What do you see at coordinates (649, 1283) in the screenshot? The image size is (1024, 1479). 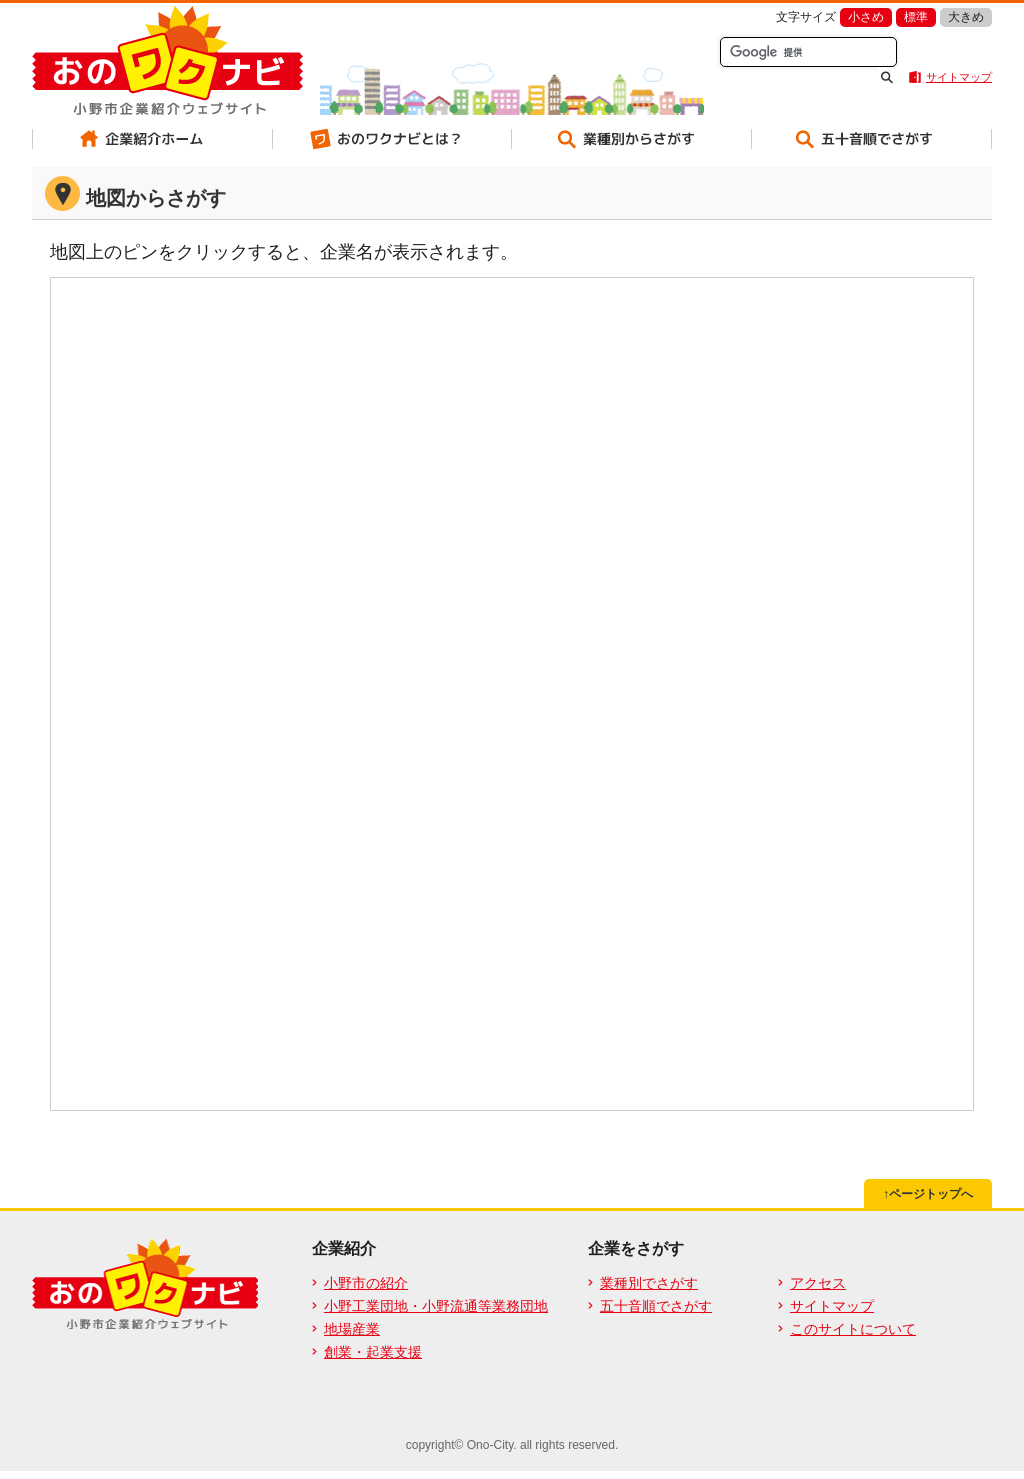 I see `業種別でさがす` at bounding box center [649, 1283].